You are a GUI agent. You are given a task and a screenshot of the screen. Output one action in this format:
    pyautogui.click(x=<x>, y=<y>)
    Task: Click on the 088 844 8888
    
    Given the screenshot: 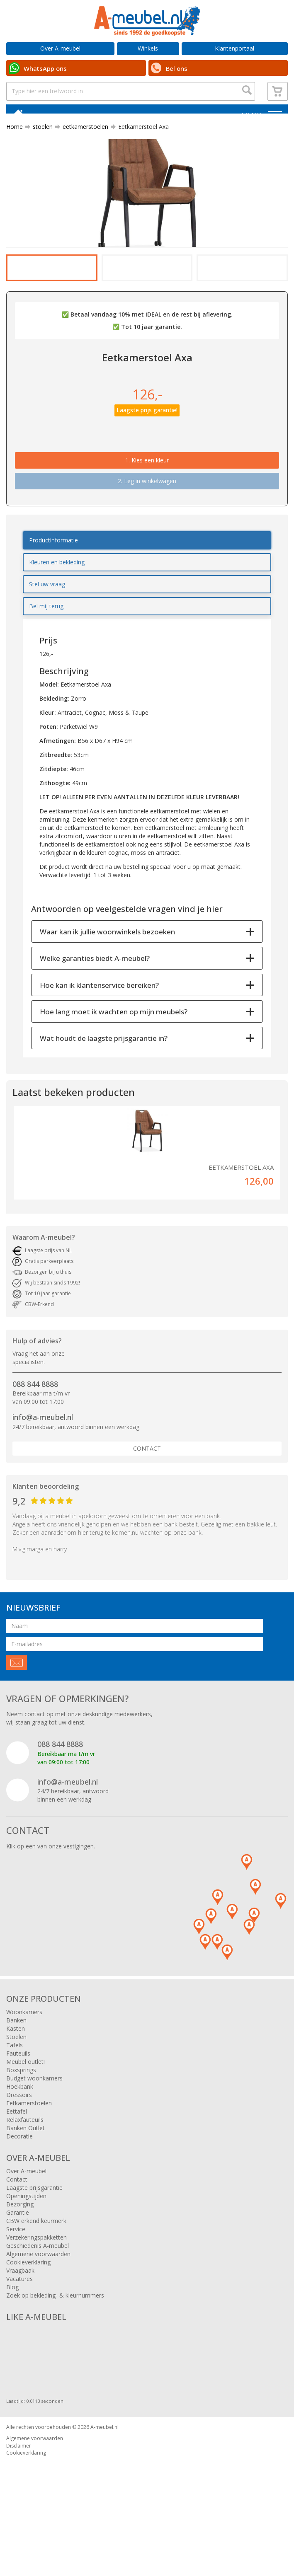 What is the action you would take?
    pyautogui.click(x=35, y=1444)
    